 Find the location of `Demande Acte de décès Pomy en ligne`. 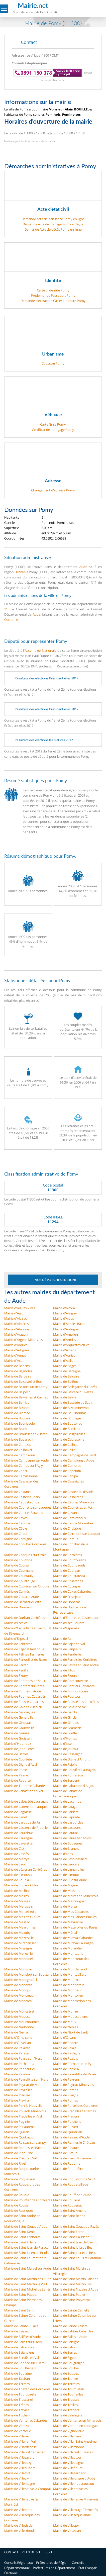

Demande Acte de décès Pomy en ligne is located at coordinates (53, 229).